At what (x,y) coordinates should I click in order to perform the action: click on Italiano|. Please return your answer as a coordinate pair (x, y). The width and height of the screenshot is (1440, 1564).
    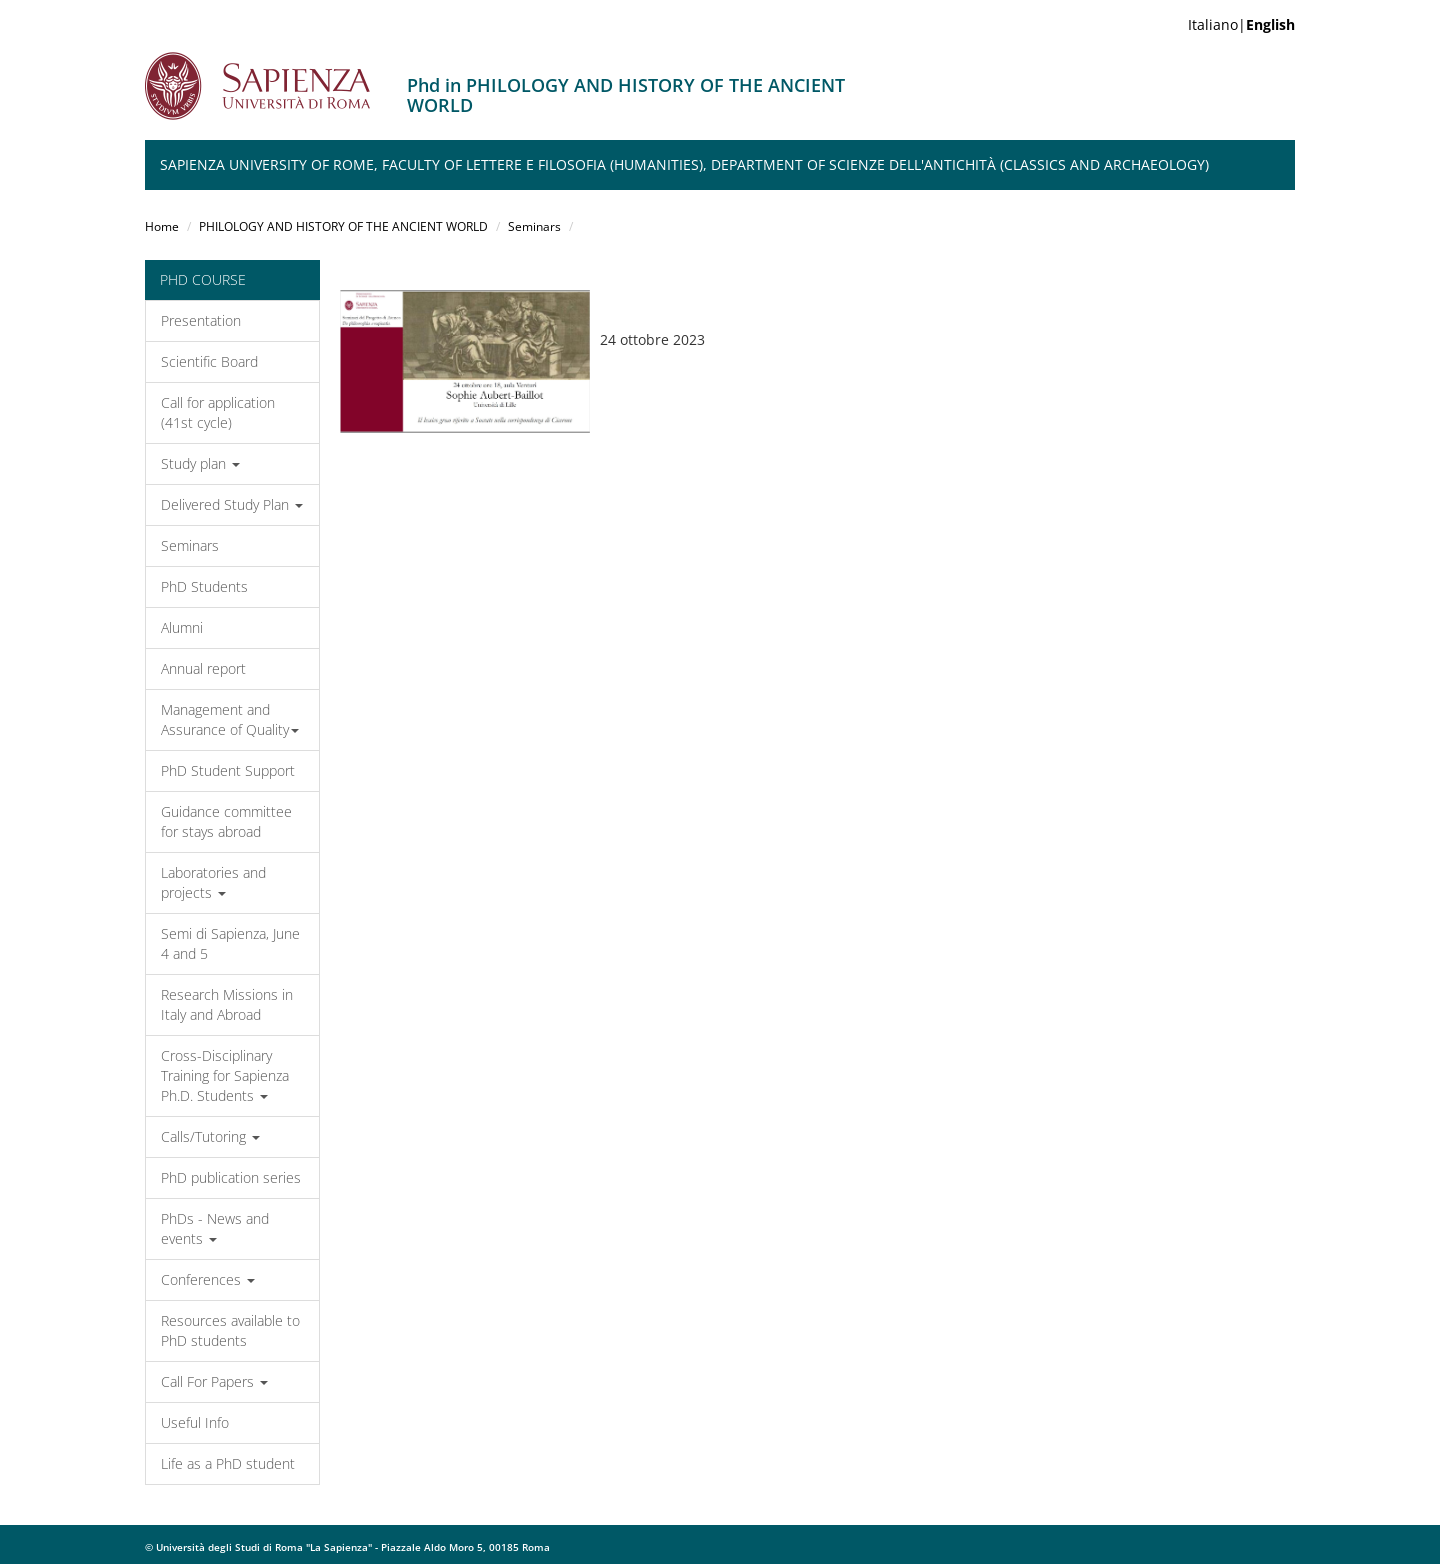
    Looking at the image, I should click on (1241, 24).